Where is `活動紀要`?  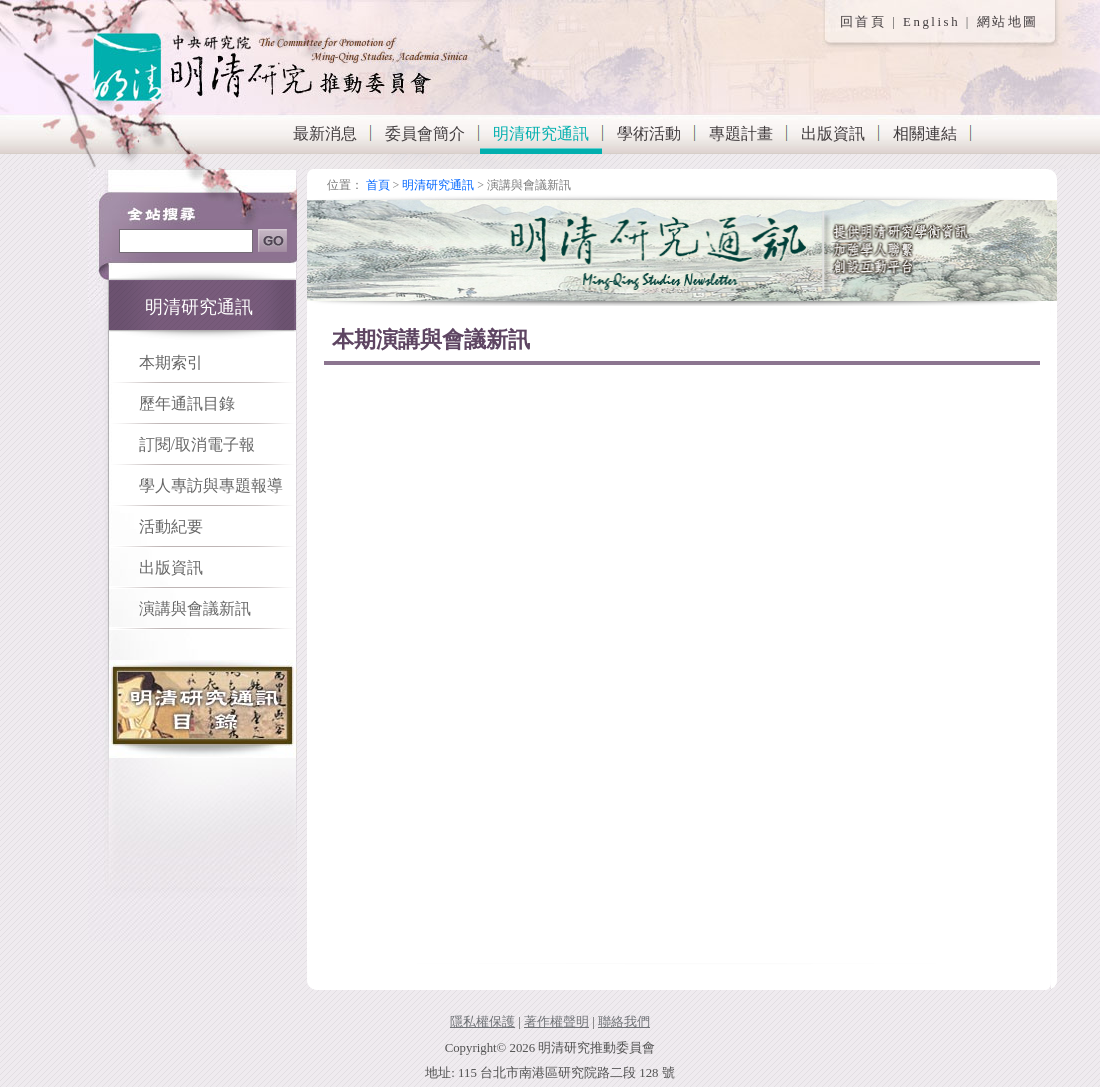 活動紀要 is located at coordinates (171, 526).